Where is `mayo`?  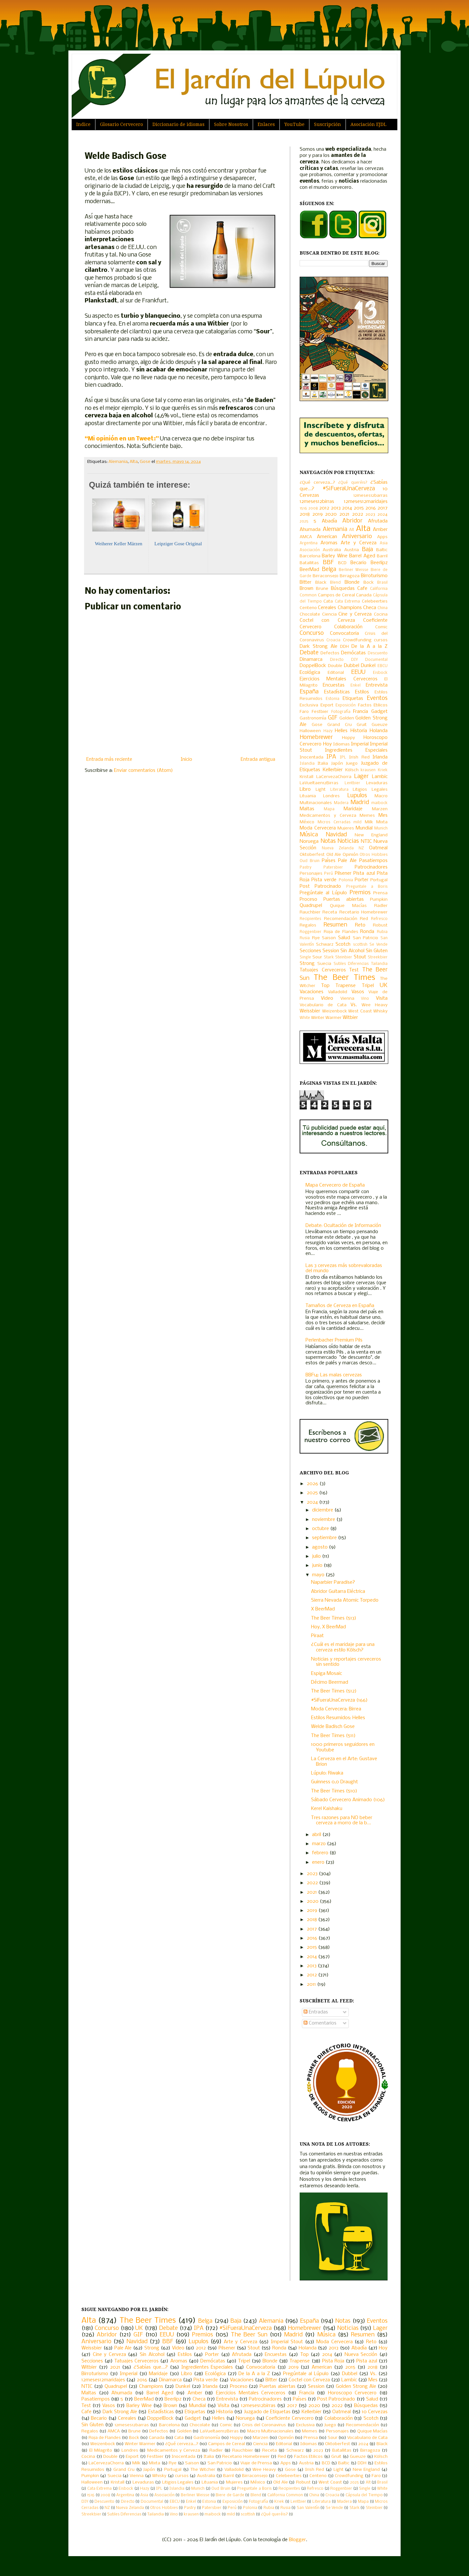 mayo is located at coordinates (319, 1575).